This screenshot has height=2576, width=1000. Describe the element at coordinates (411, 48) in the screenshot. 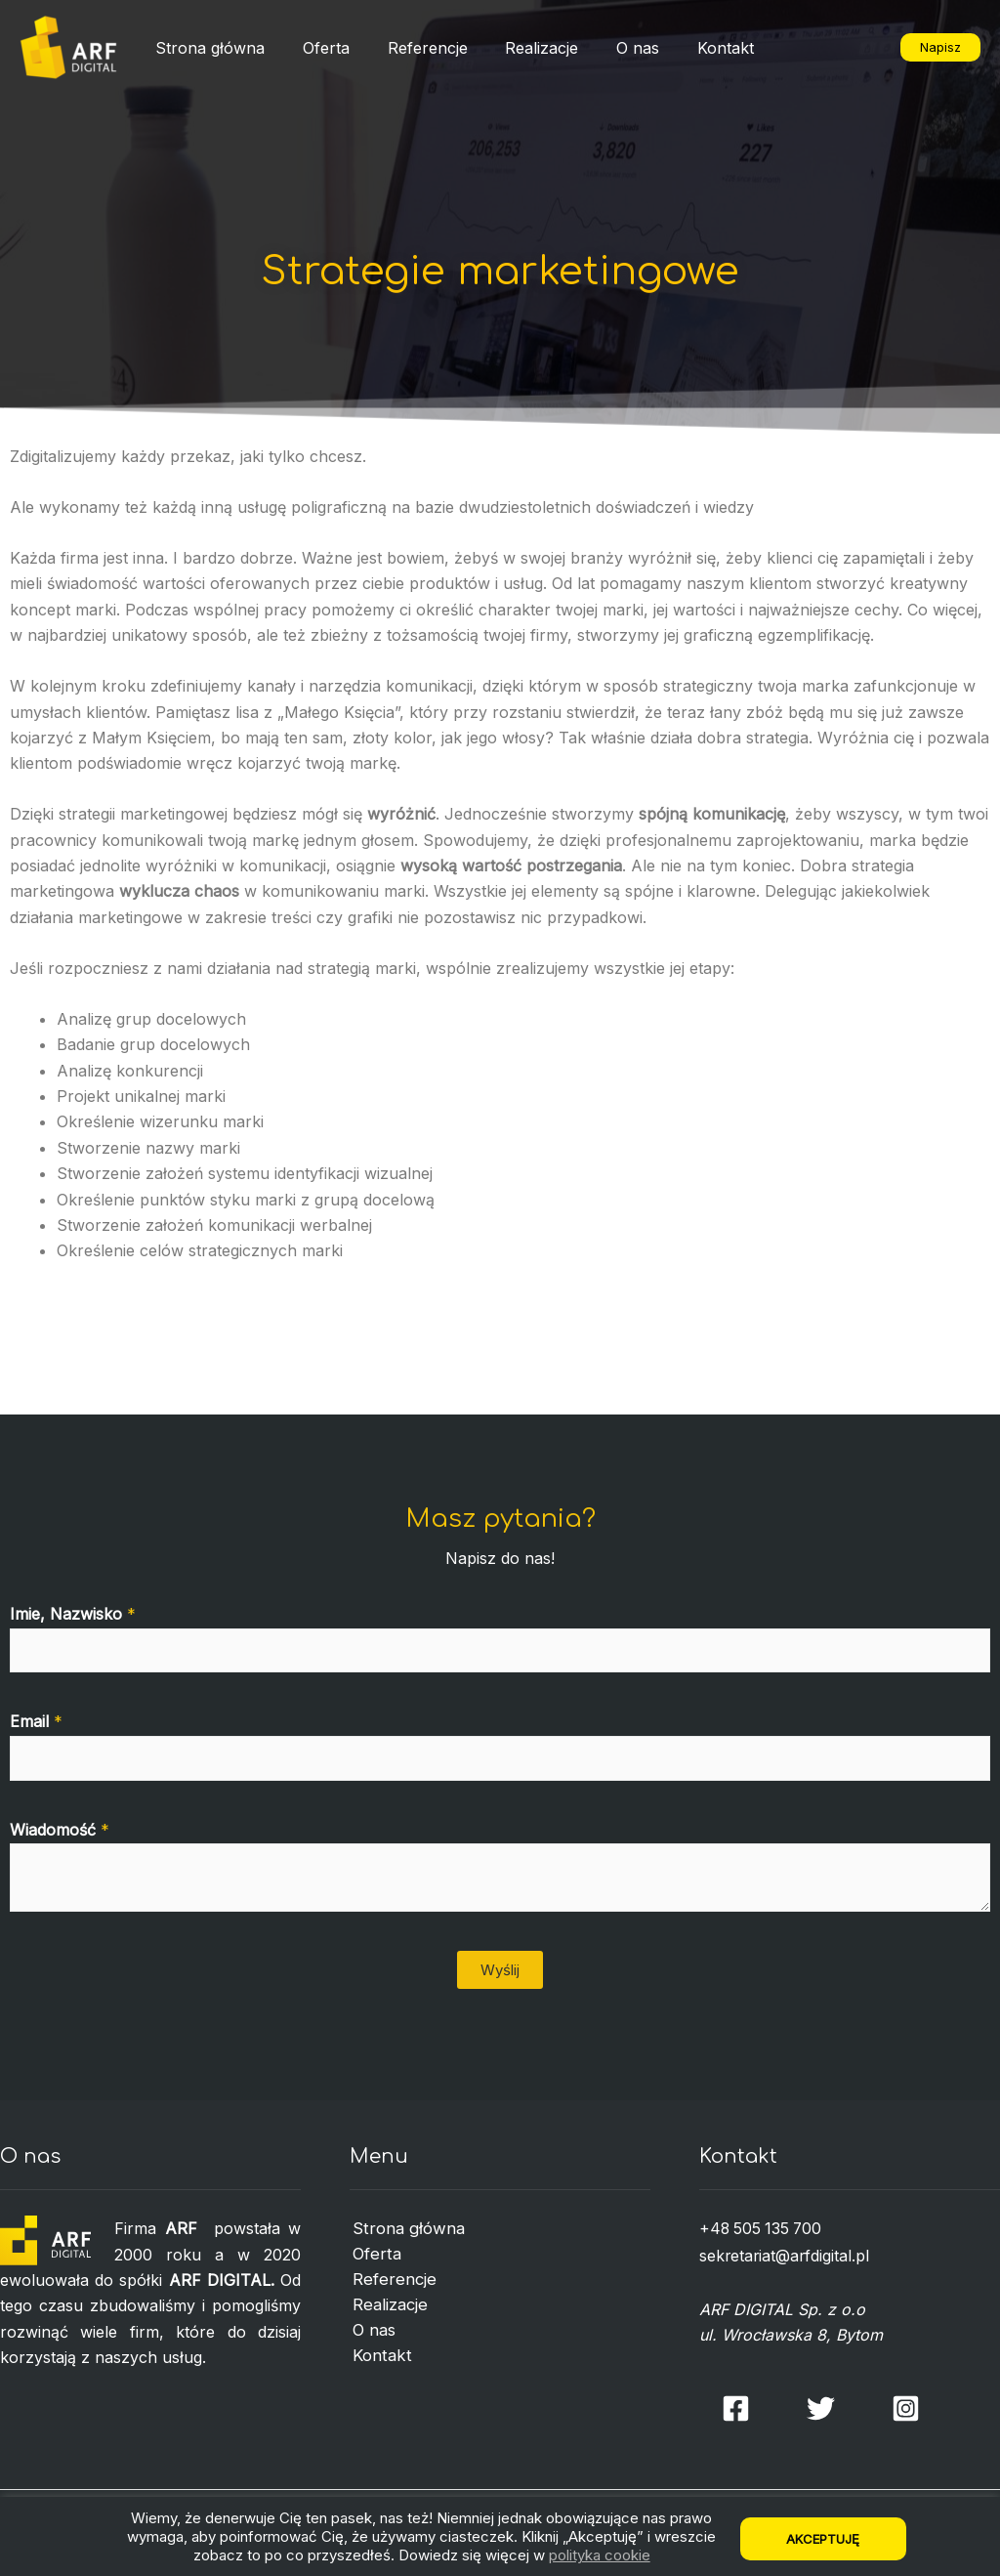

I see `Referencje` at that location.